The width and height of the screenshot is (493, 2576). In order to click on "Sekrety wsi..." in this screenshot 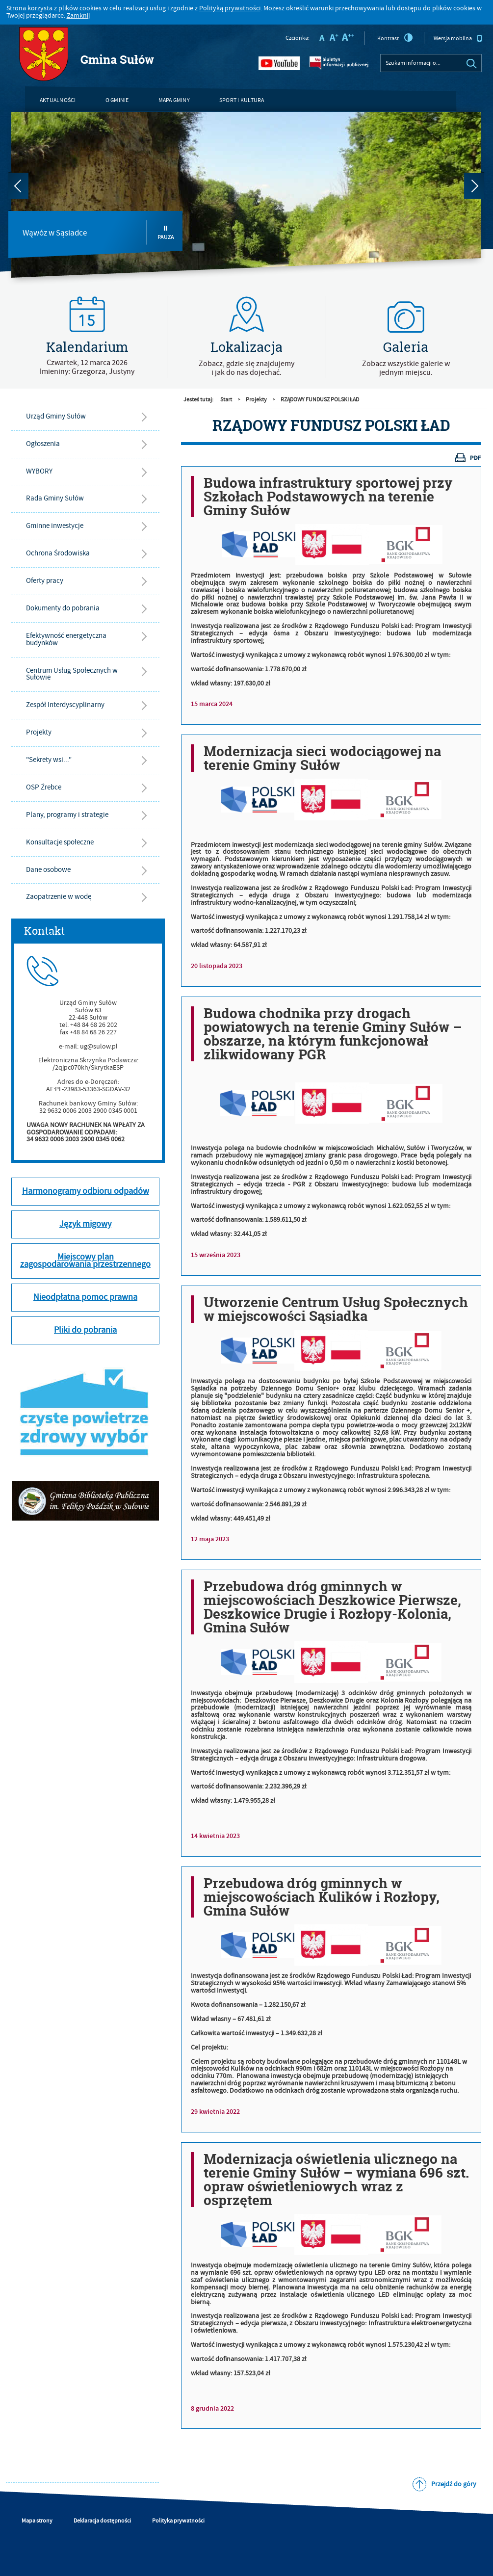, I will do `click(49, 759)`.